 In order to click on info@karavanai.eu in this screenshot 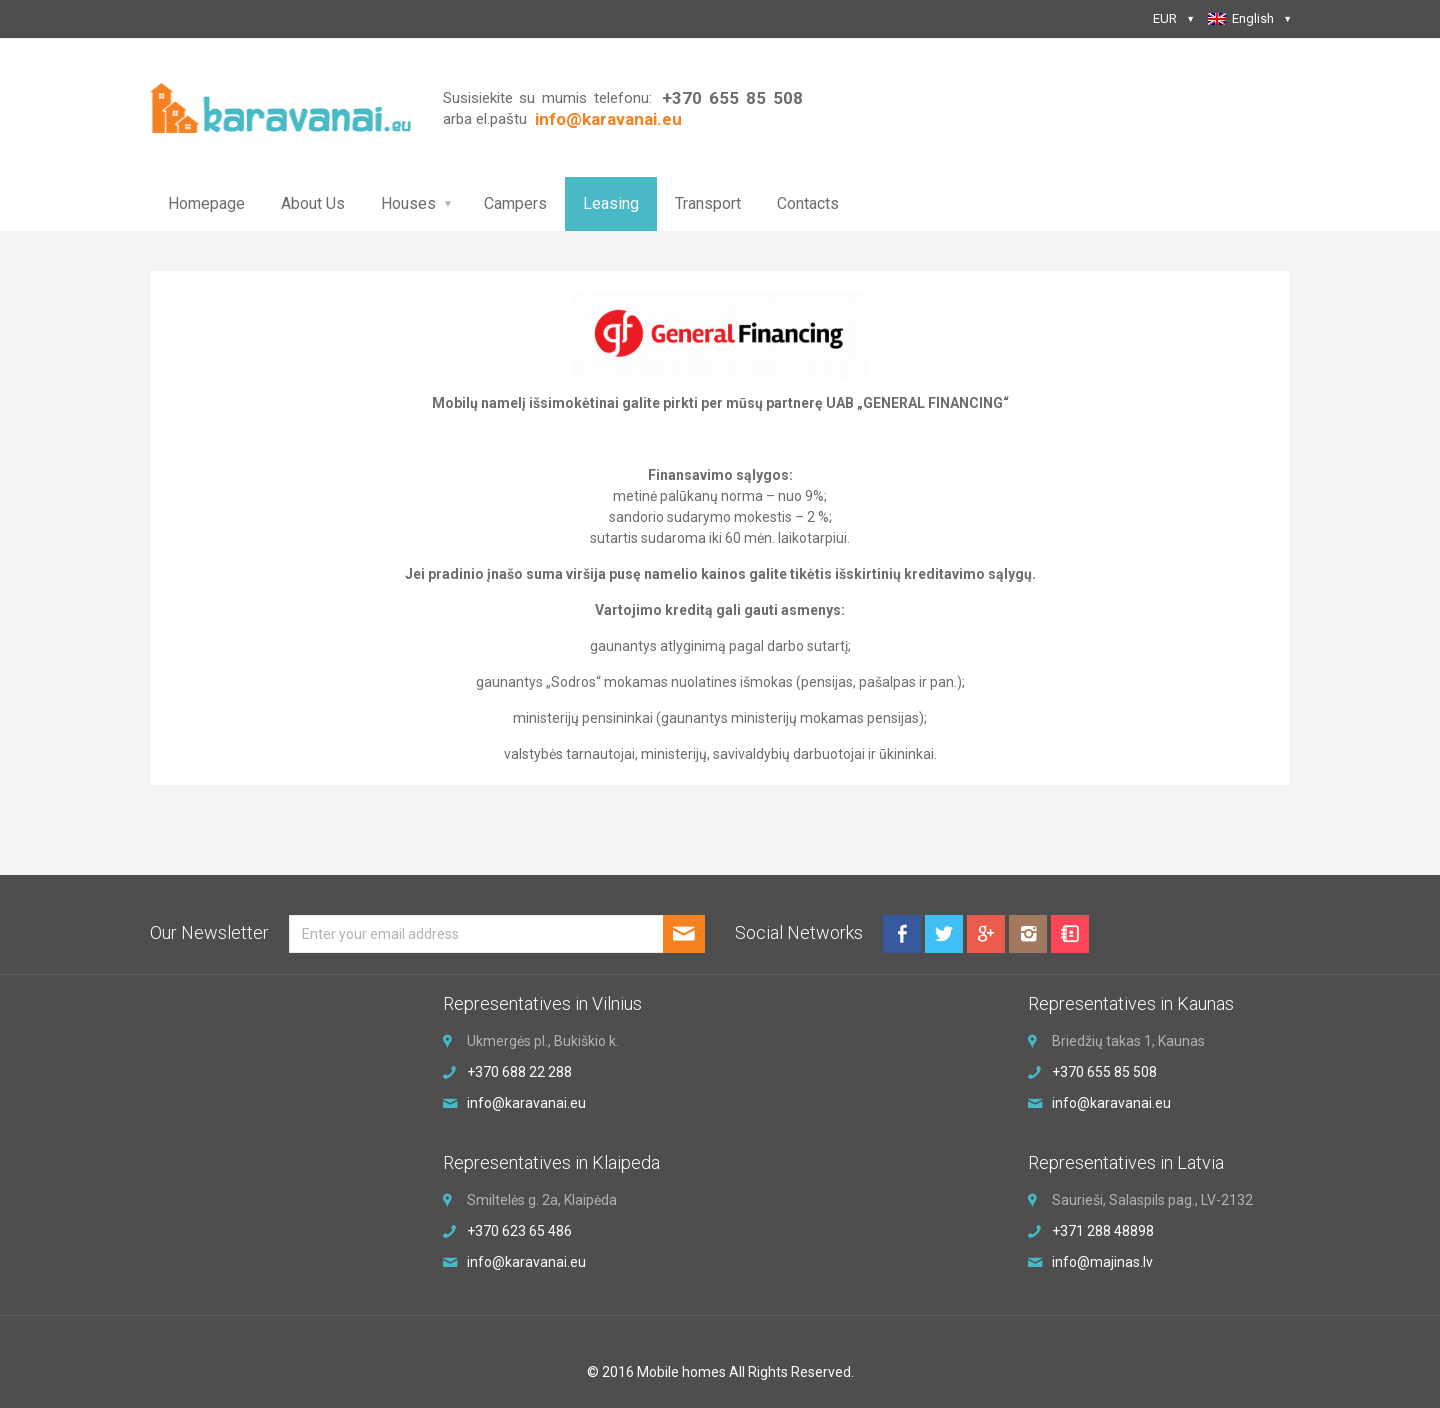, I will do `click(526, 1103)`.